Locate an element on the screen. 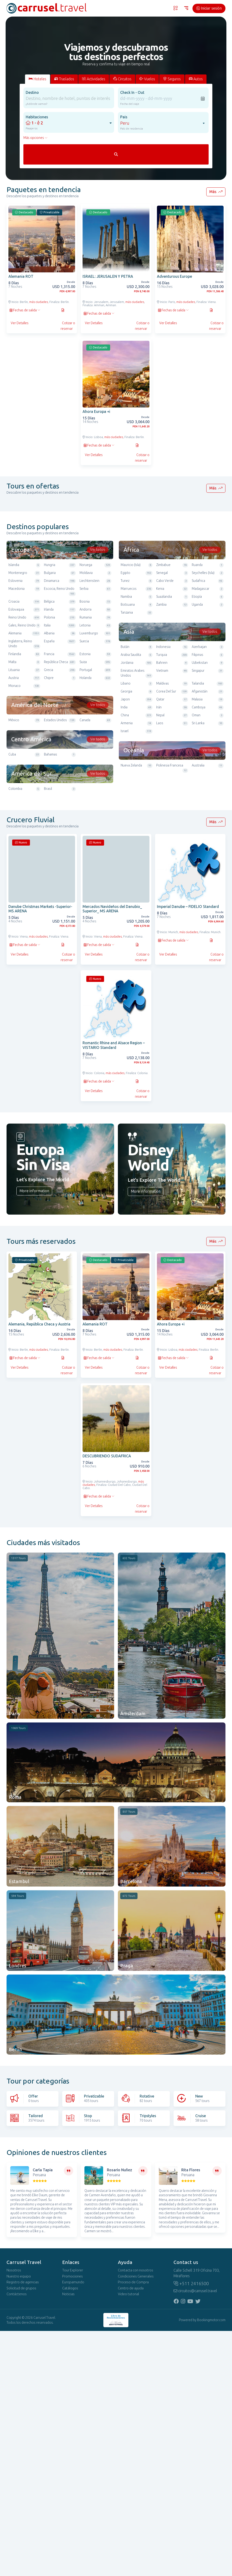  Check In - Out is located at coordinates (132, 92).